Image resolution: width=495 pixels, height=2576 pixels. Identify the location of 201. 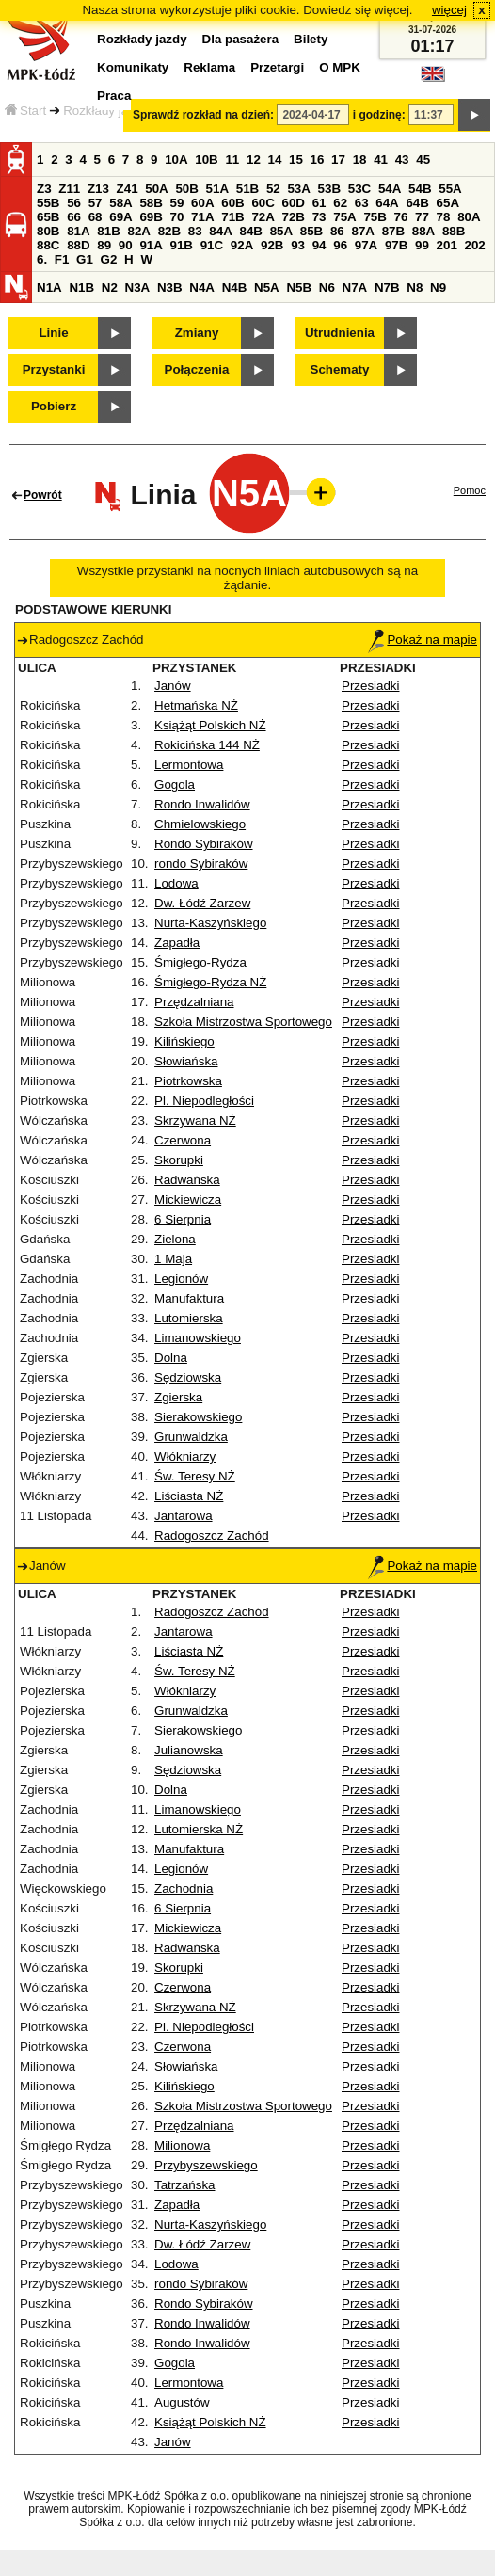
(447, 245).